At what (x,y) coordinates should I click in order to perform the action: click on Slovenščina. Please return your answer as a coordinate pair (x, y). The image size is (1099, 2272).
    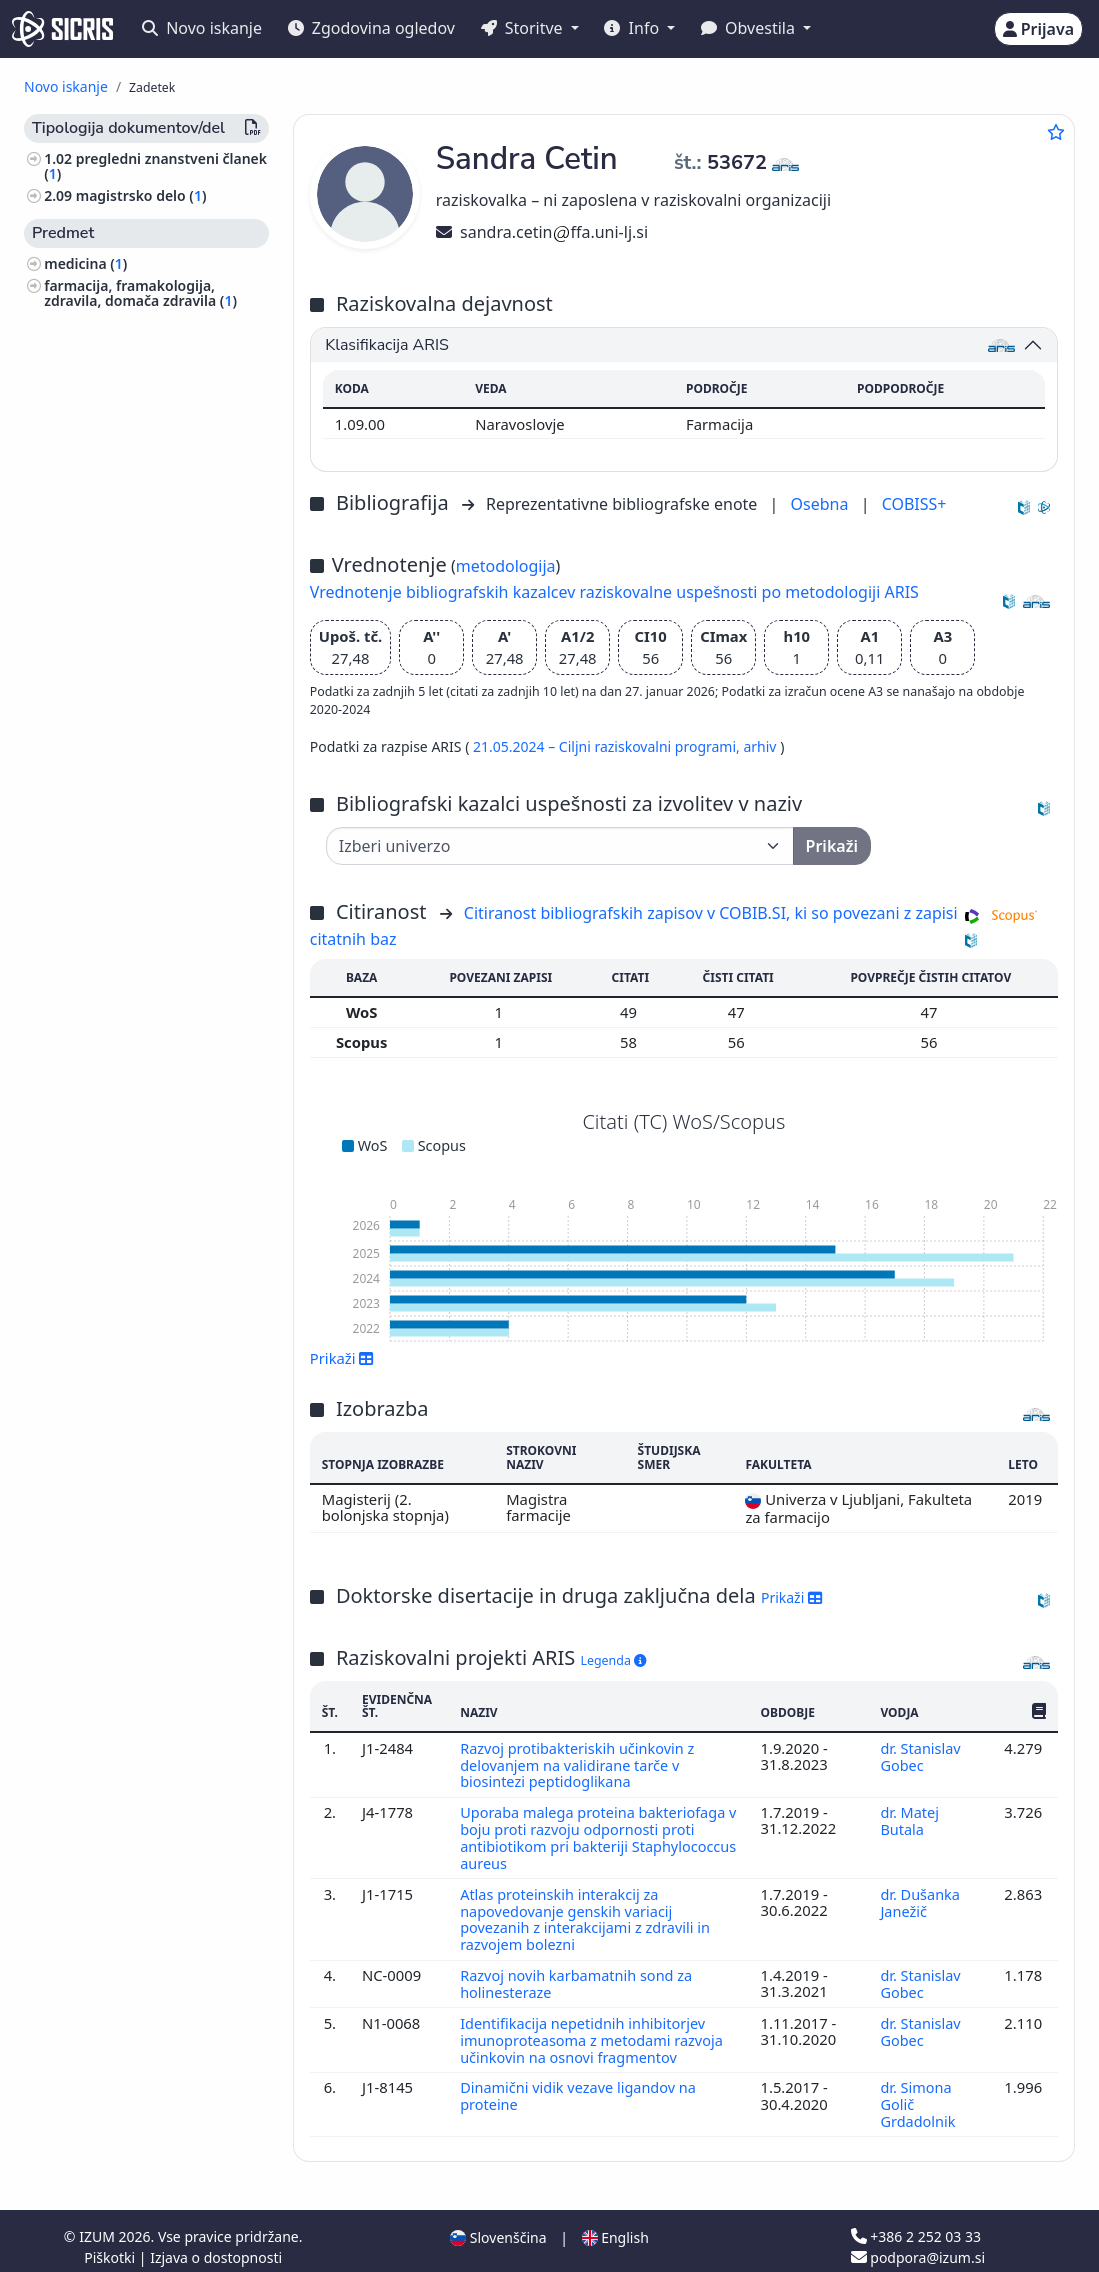
    Looking at the image, I should click on (498, 2225).